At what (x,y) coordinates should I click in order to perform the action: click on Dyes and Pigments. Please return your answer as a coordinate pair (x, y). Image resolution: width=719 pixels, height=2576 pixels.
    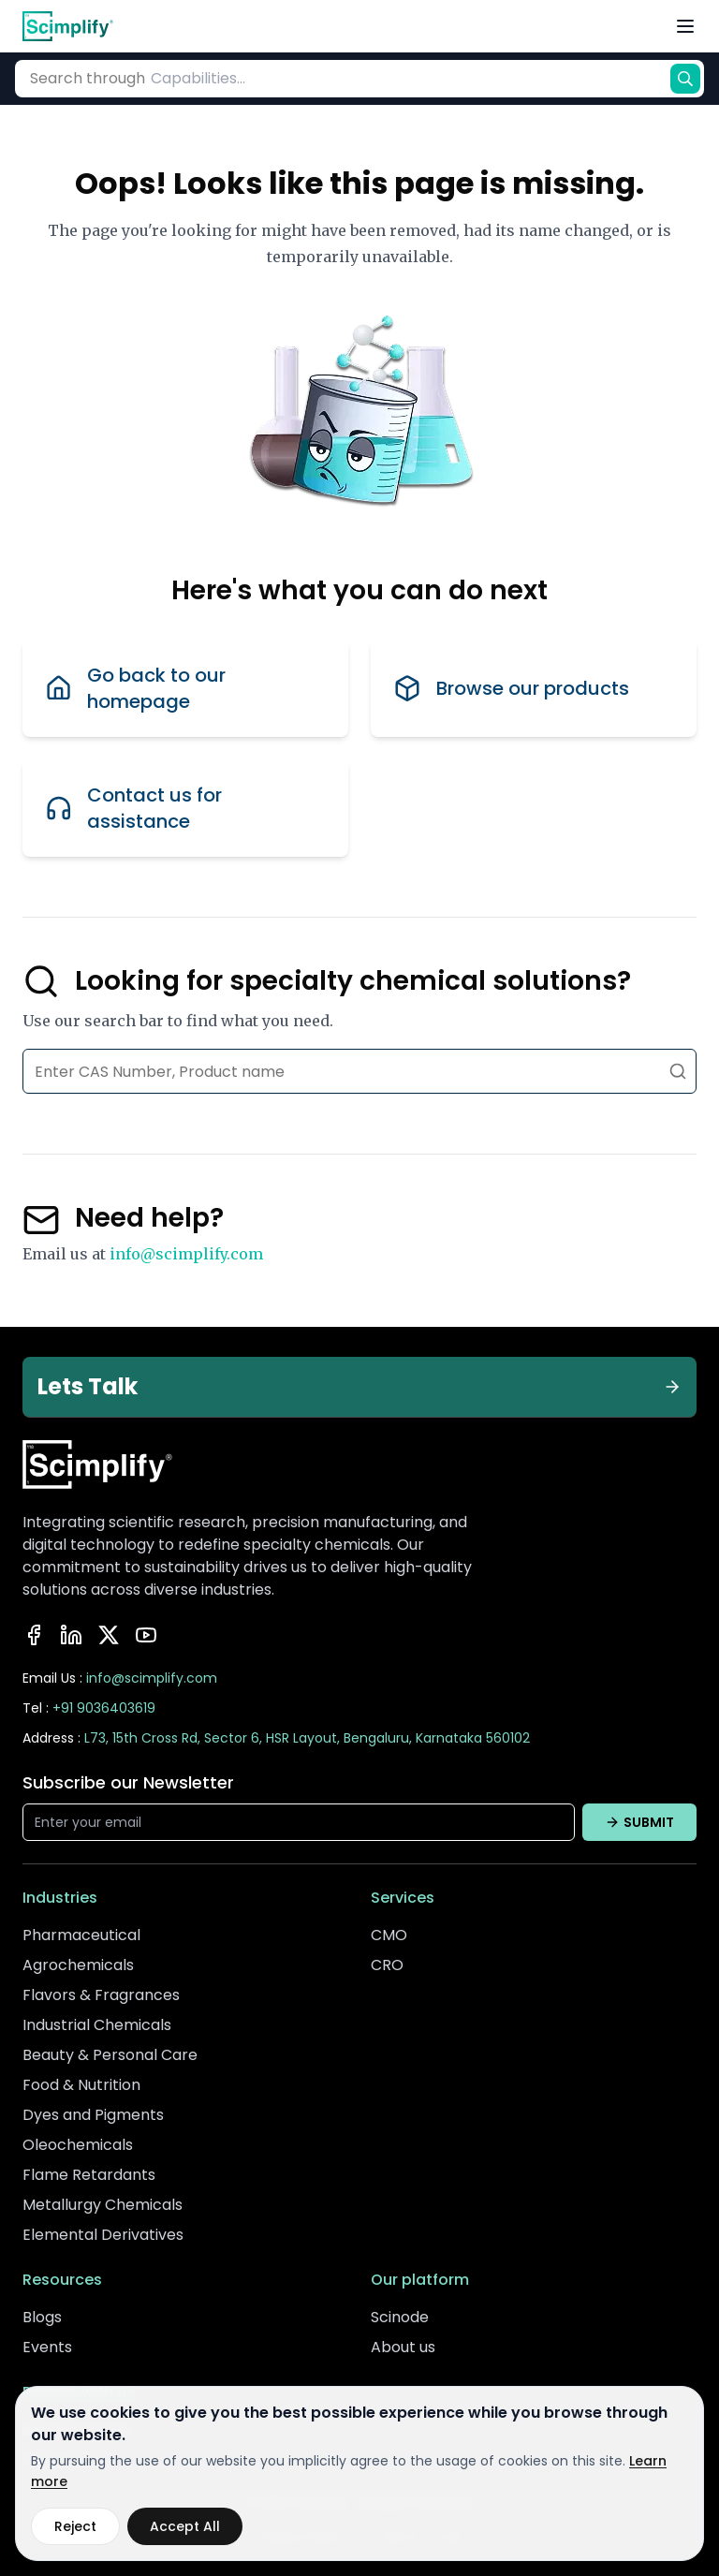
    Looking at the image, I should click on (93, 2115).